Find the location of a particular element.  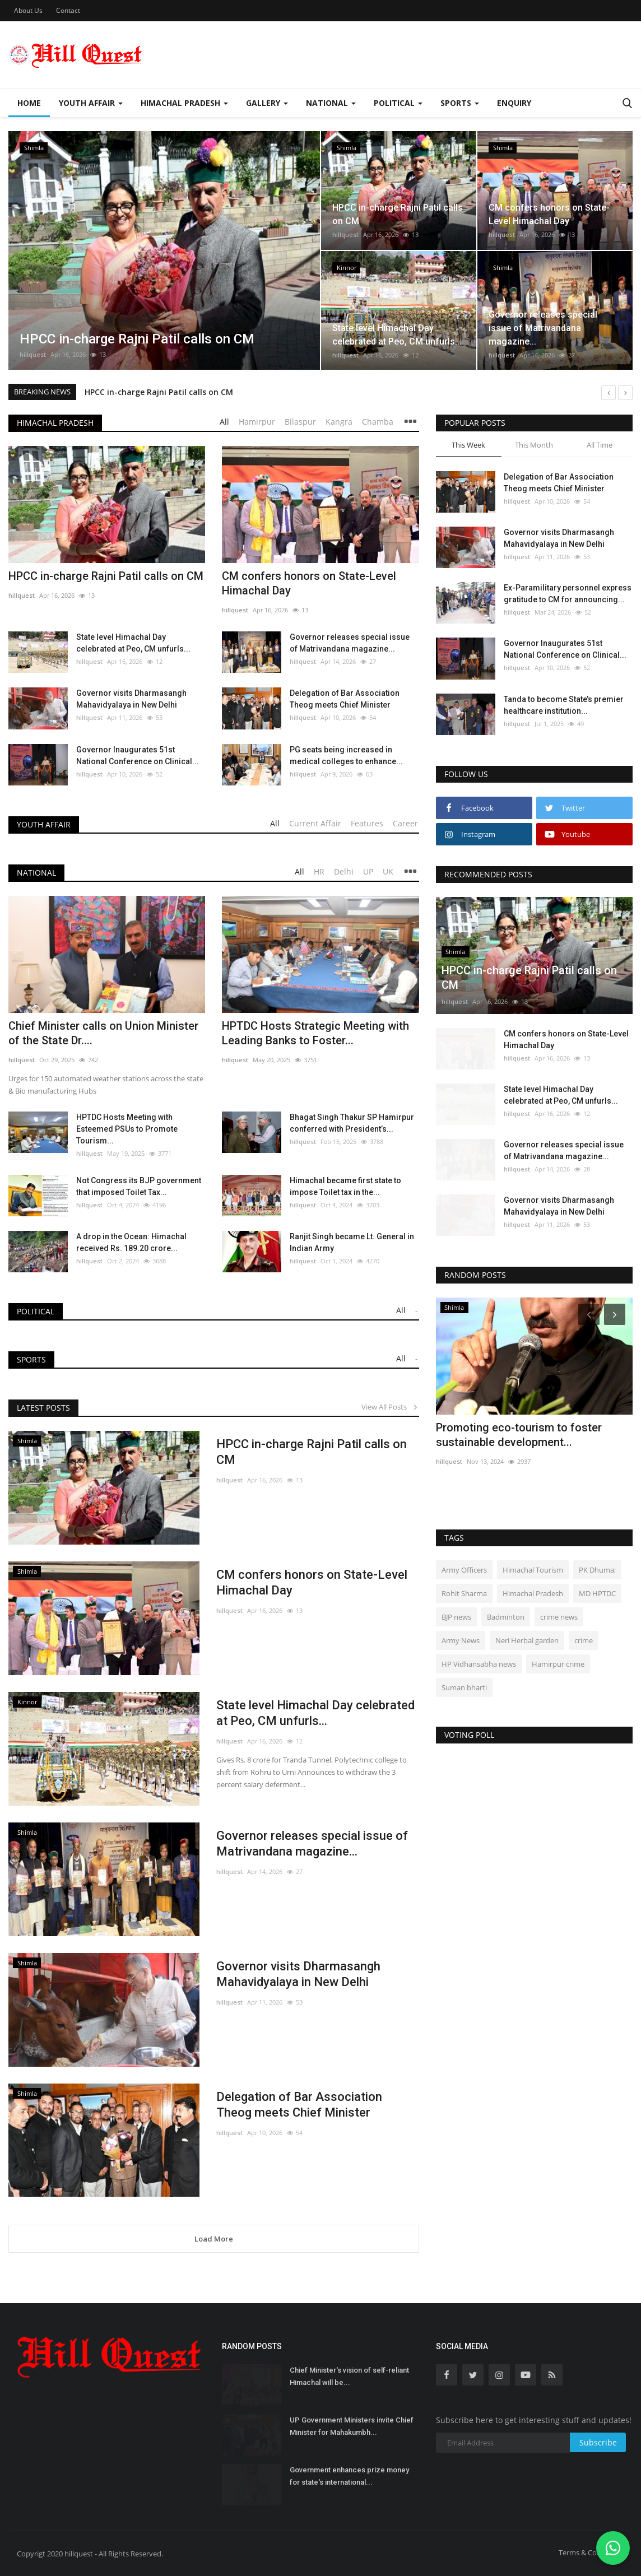

Youth Affair [button] is located at coordinates (91, 102).